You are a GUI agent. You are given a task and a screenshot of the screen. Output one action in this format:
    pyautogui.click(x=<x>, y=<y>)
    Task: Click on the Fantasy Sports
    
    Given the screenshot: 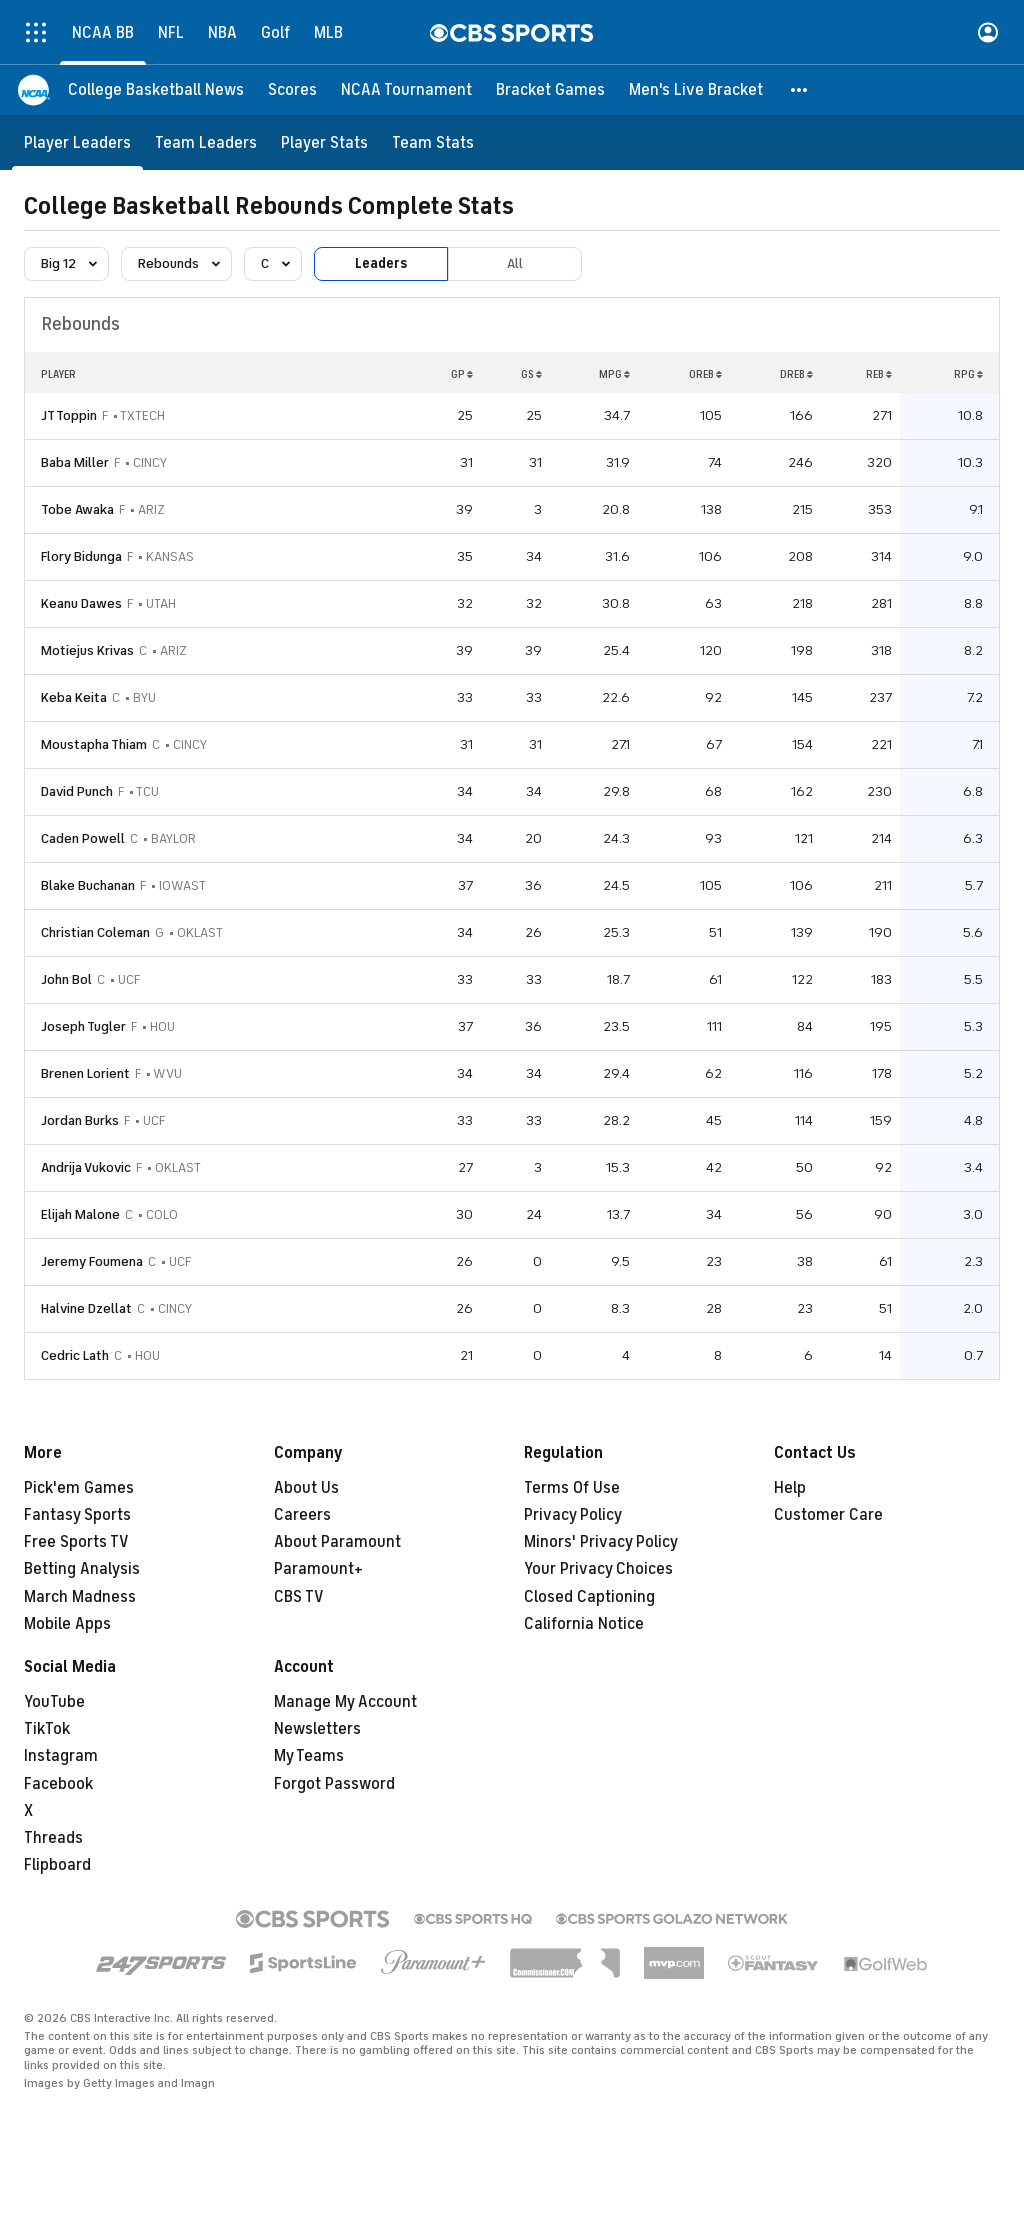 What is the action you would take?
    pyautogui.click(x=77, y=1515)
    